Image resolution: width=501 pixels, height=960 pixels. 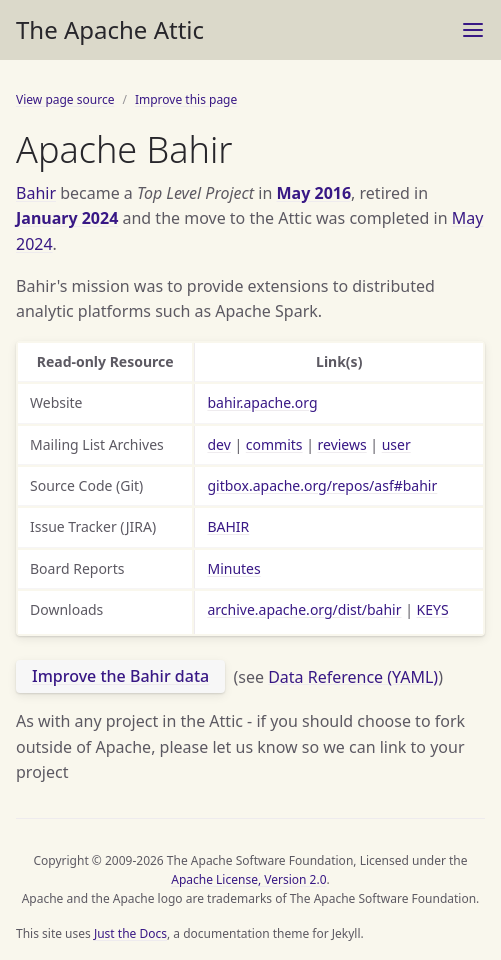 I want to click on user, so click(x=396, y=444).